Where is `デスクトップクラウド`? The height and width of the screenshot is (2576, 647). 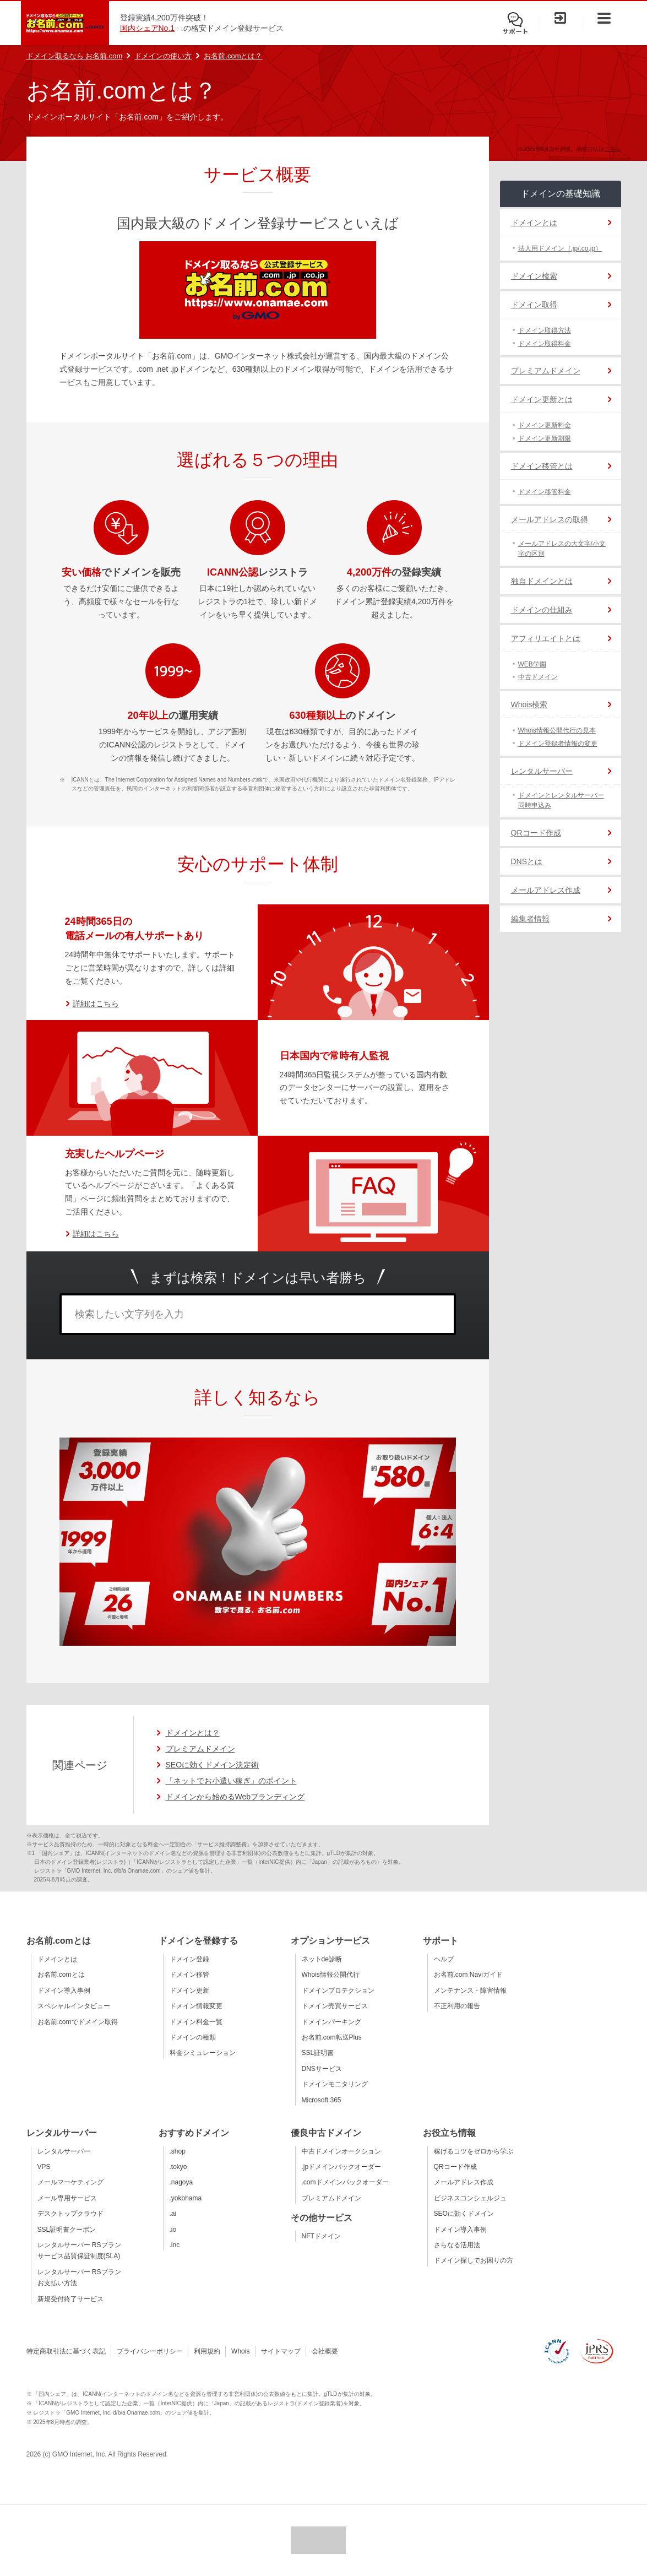 デスクトップクラウド is located at coordinates (70, 2213).